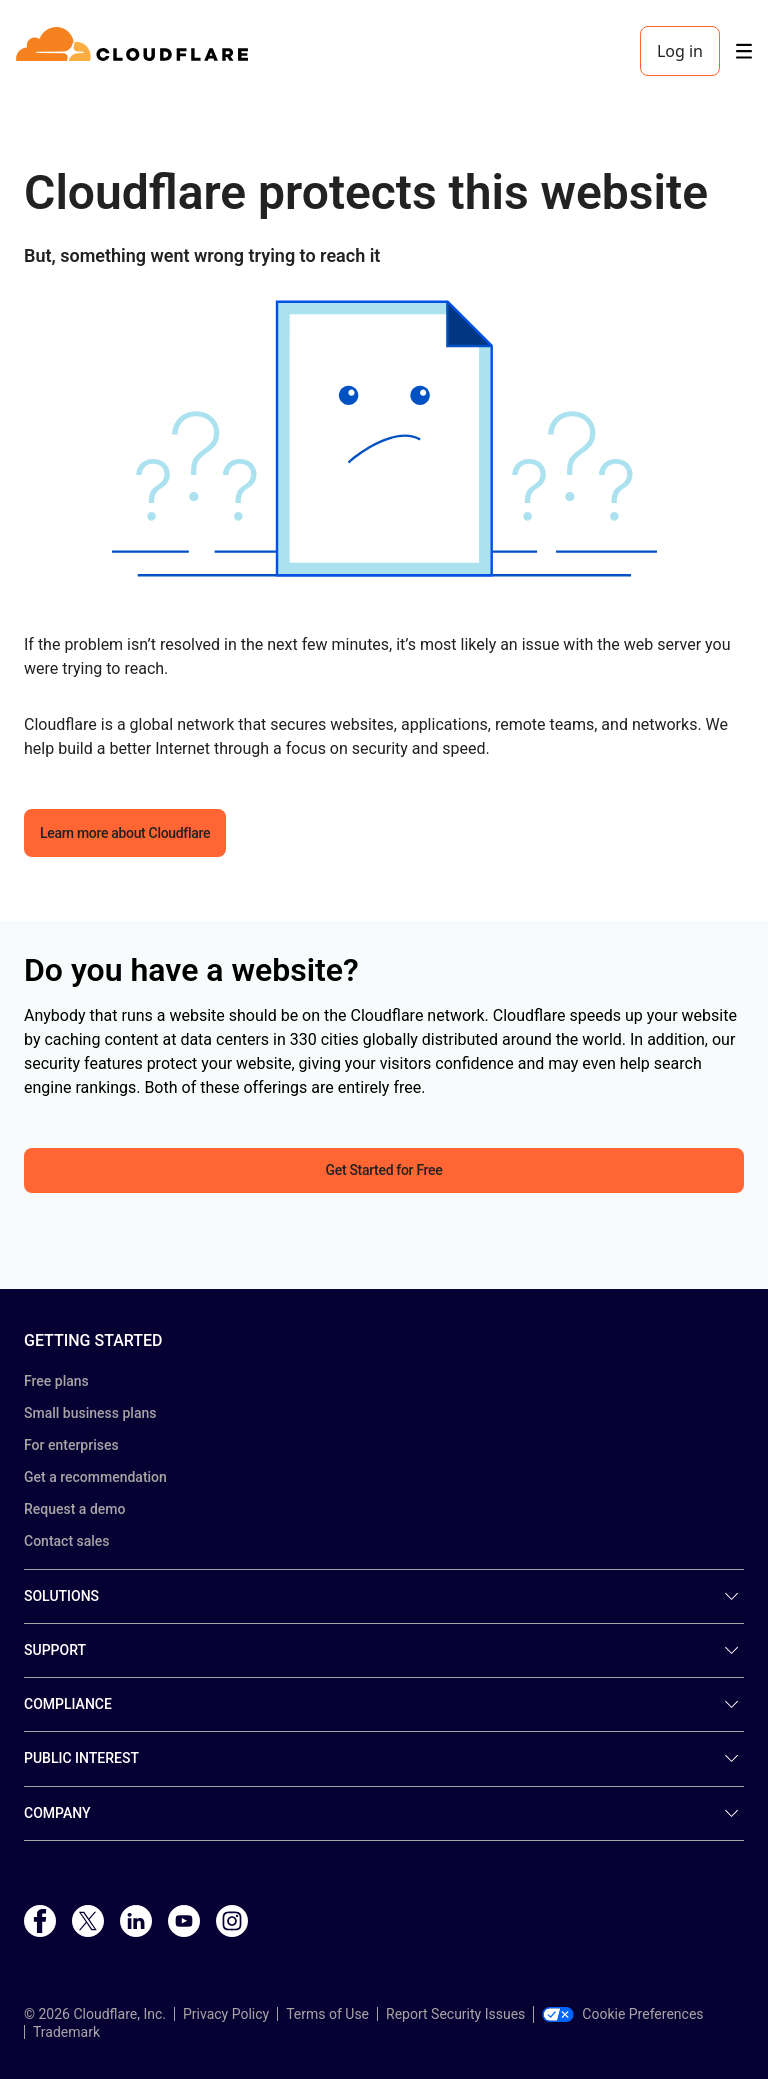  Describe the element at coordinates (71, 1445) in the screenshot. I see `For enterprises` at that location.